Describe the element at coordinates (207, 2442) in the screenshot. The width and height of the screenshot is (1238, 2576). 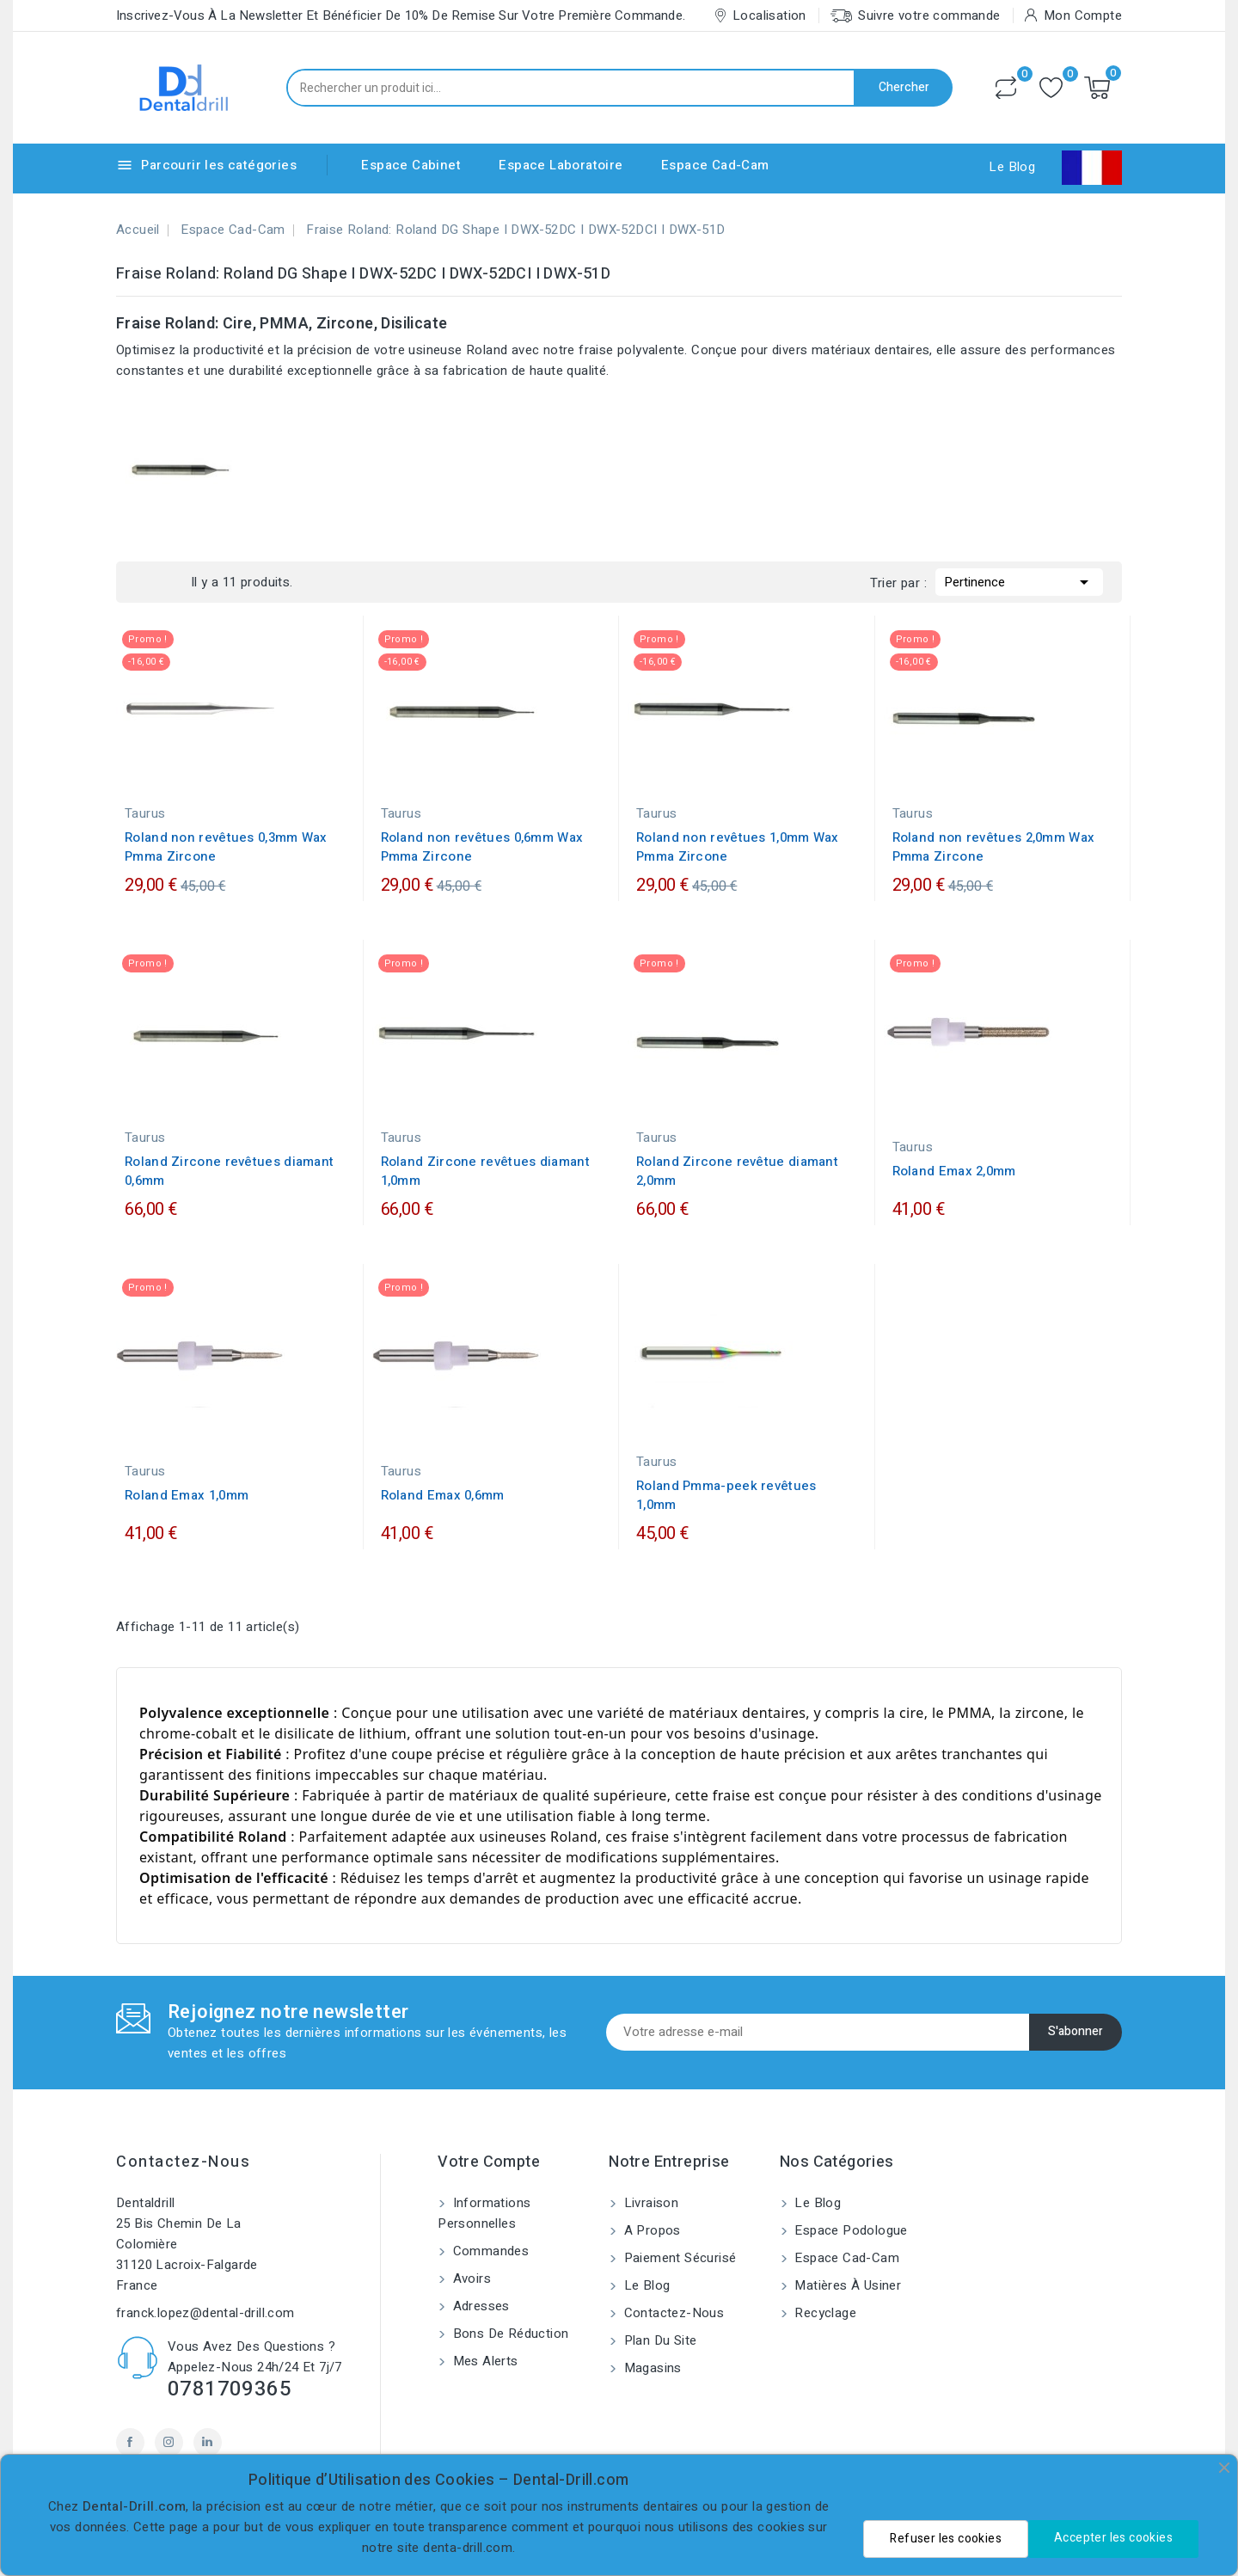
I see `LinkedIn` at that location.